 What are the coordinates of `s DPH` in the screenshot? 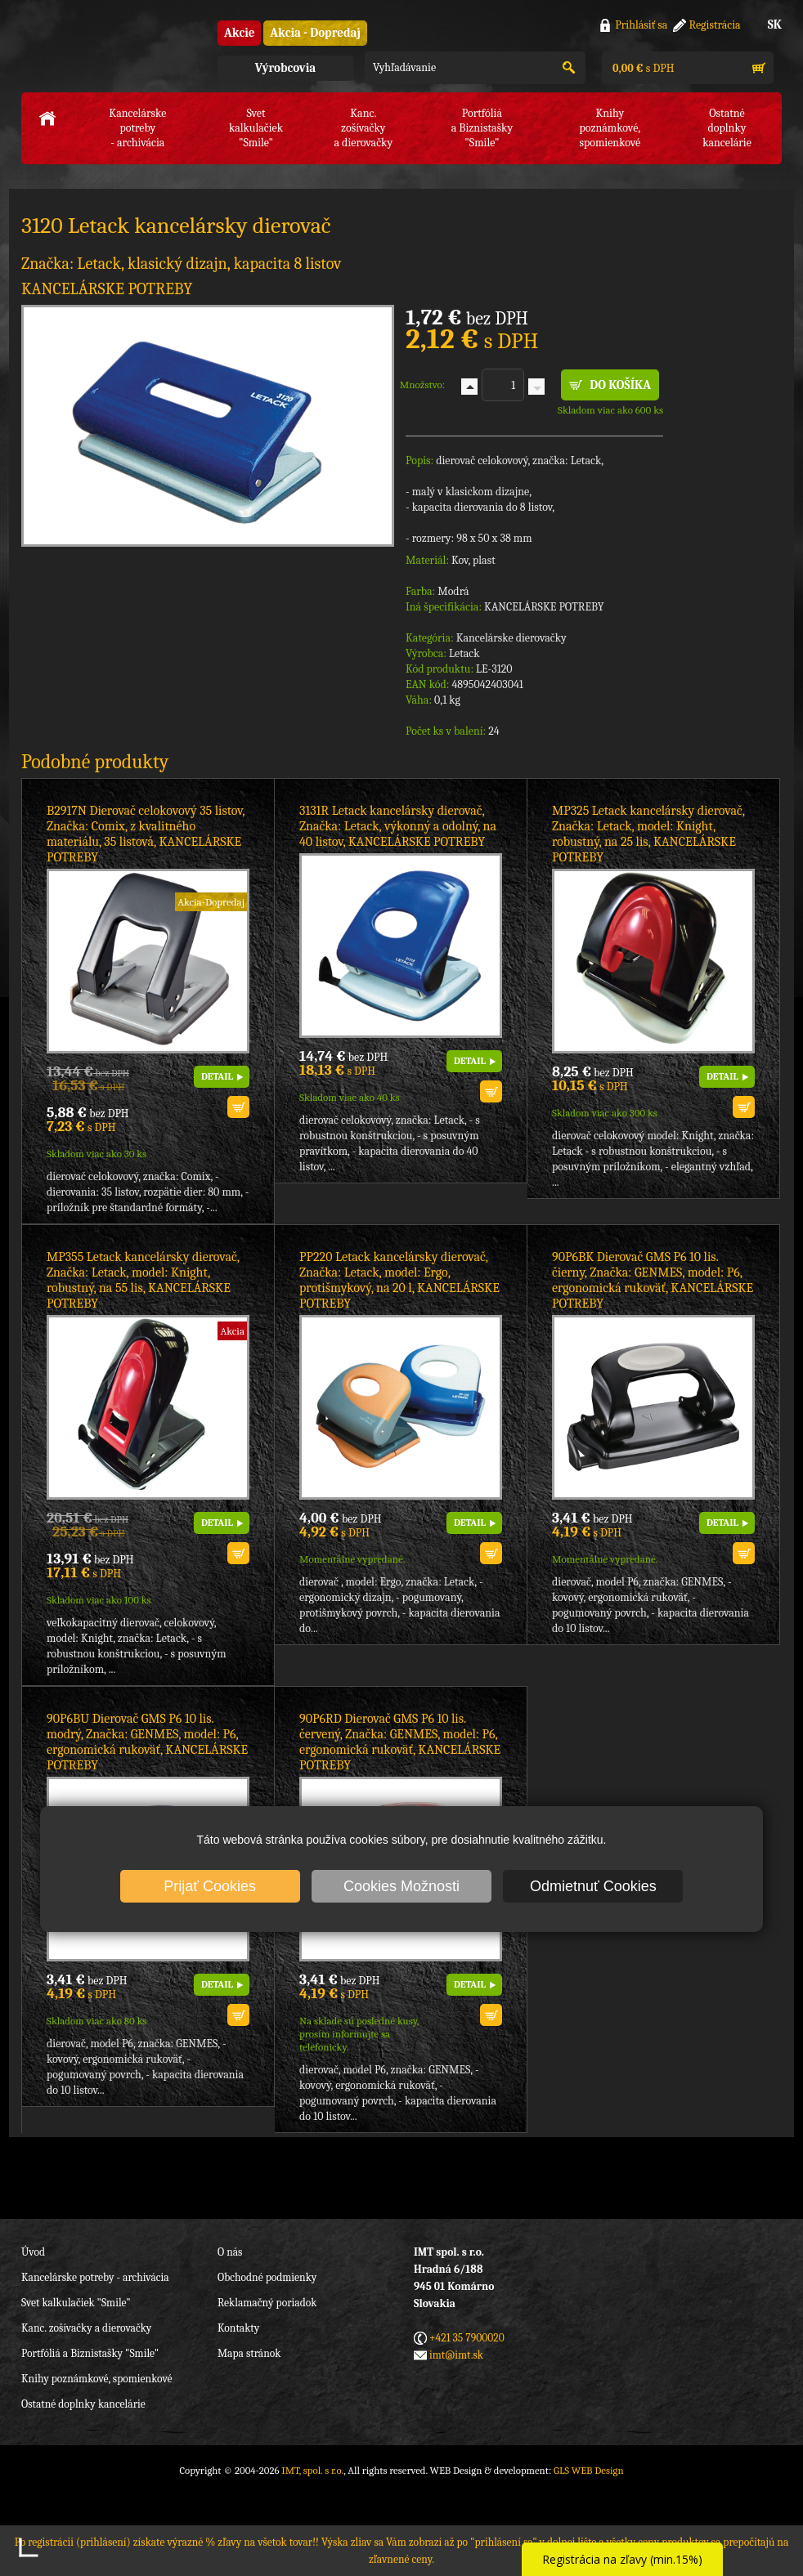 It's located at (642, 68).